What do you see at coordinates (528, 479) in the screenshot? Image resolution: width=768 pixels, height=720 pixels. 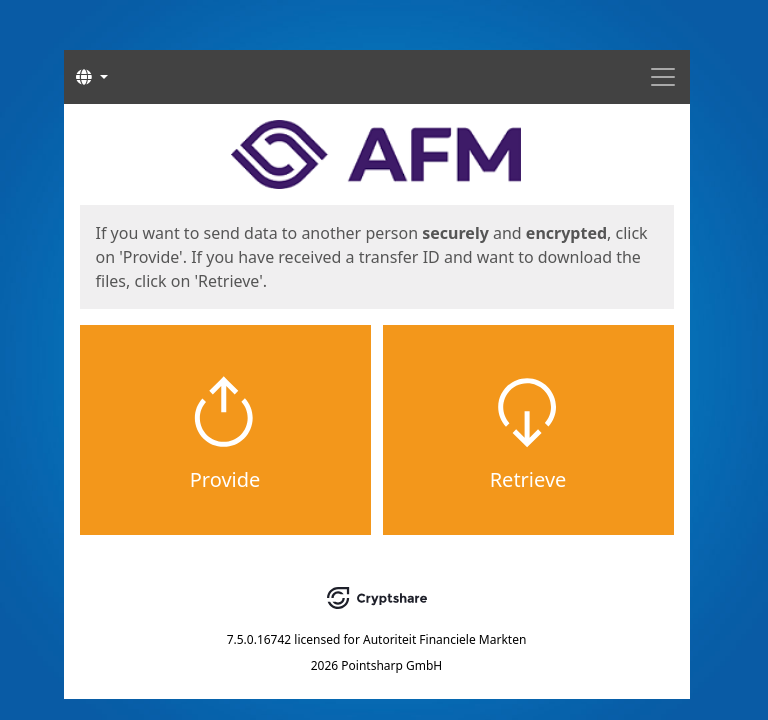 I see `Retrieve` at bounding box center [528, 479].